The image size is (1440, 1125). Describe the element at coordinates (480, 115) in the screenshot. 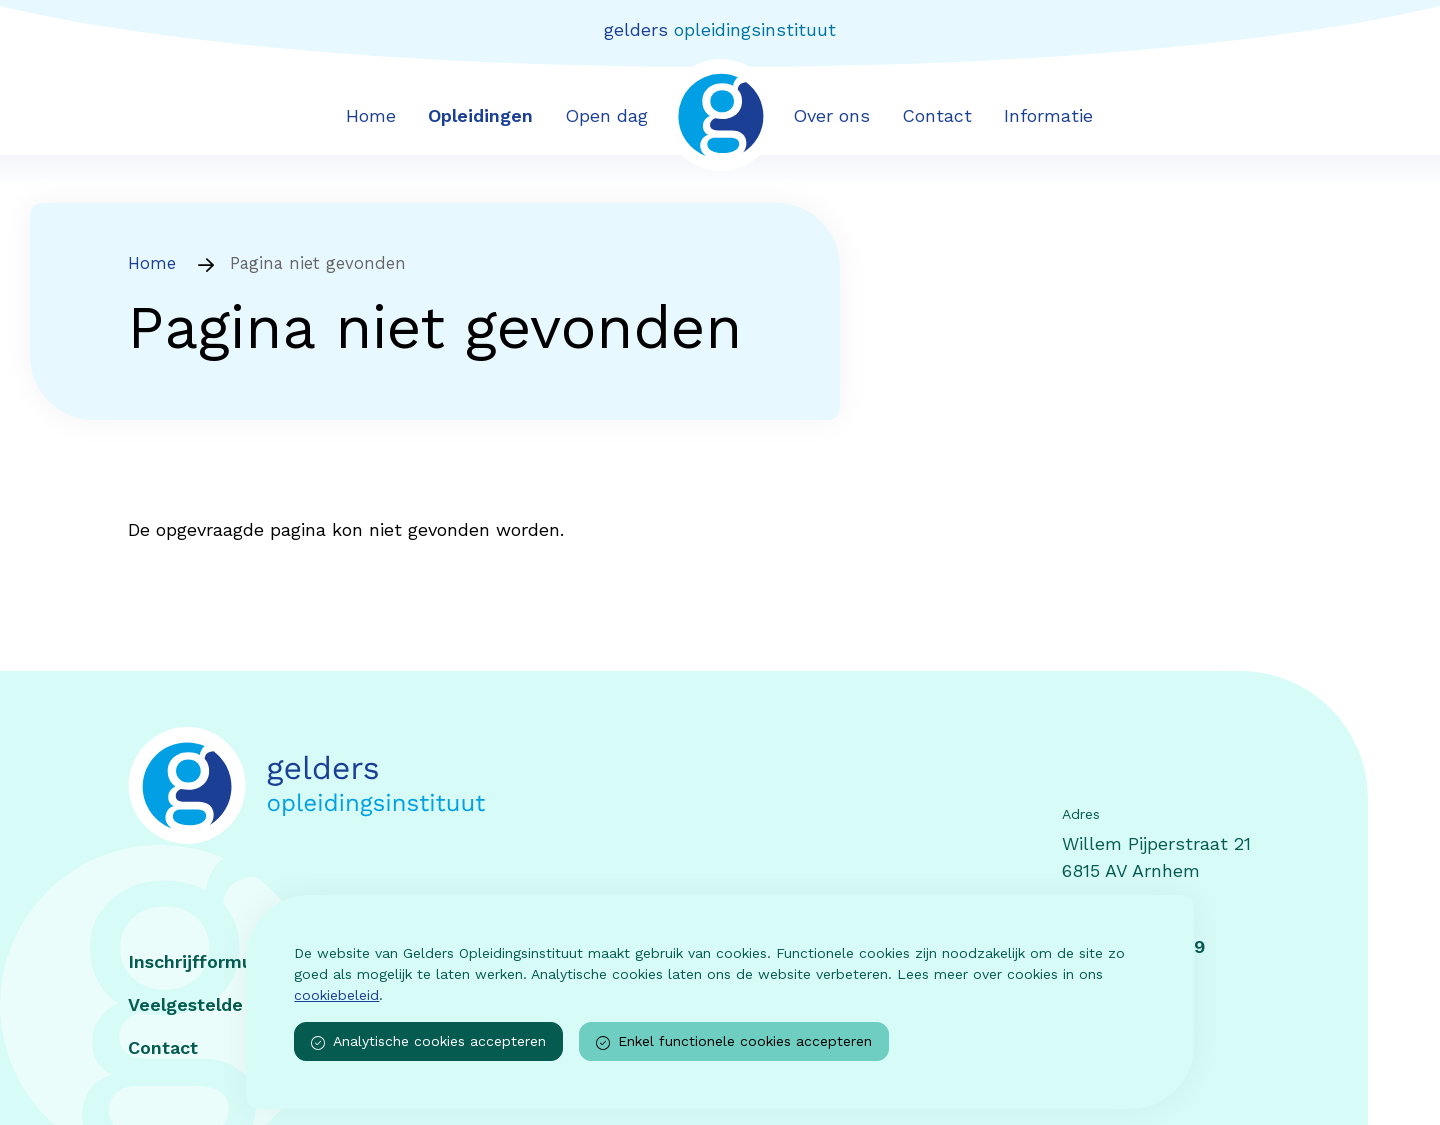

I see `Opleidingen` at that location.